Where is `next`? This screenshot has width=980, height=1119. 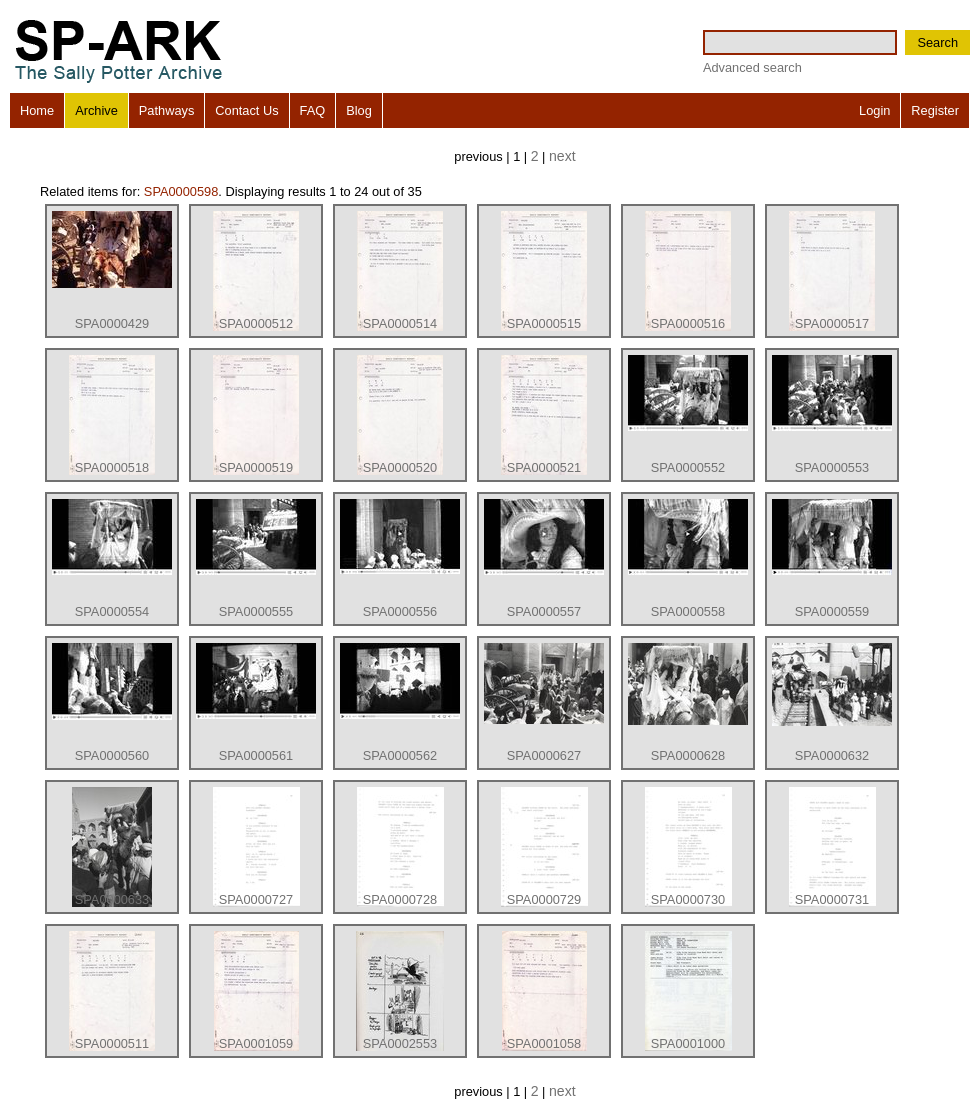
next is located at coordinates (562, 156).